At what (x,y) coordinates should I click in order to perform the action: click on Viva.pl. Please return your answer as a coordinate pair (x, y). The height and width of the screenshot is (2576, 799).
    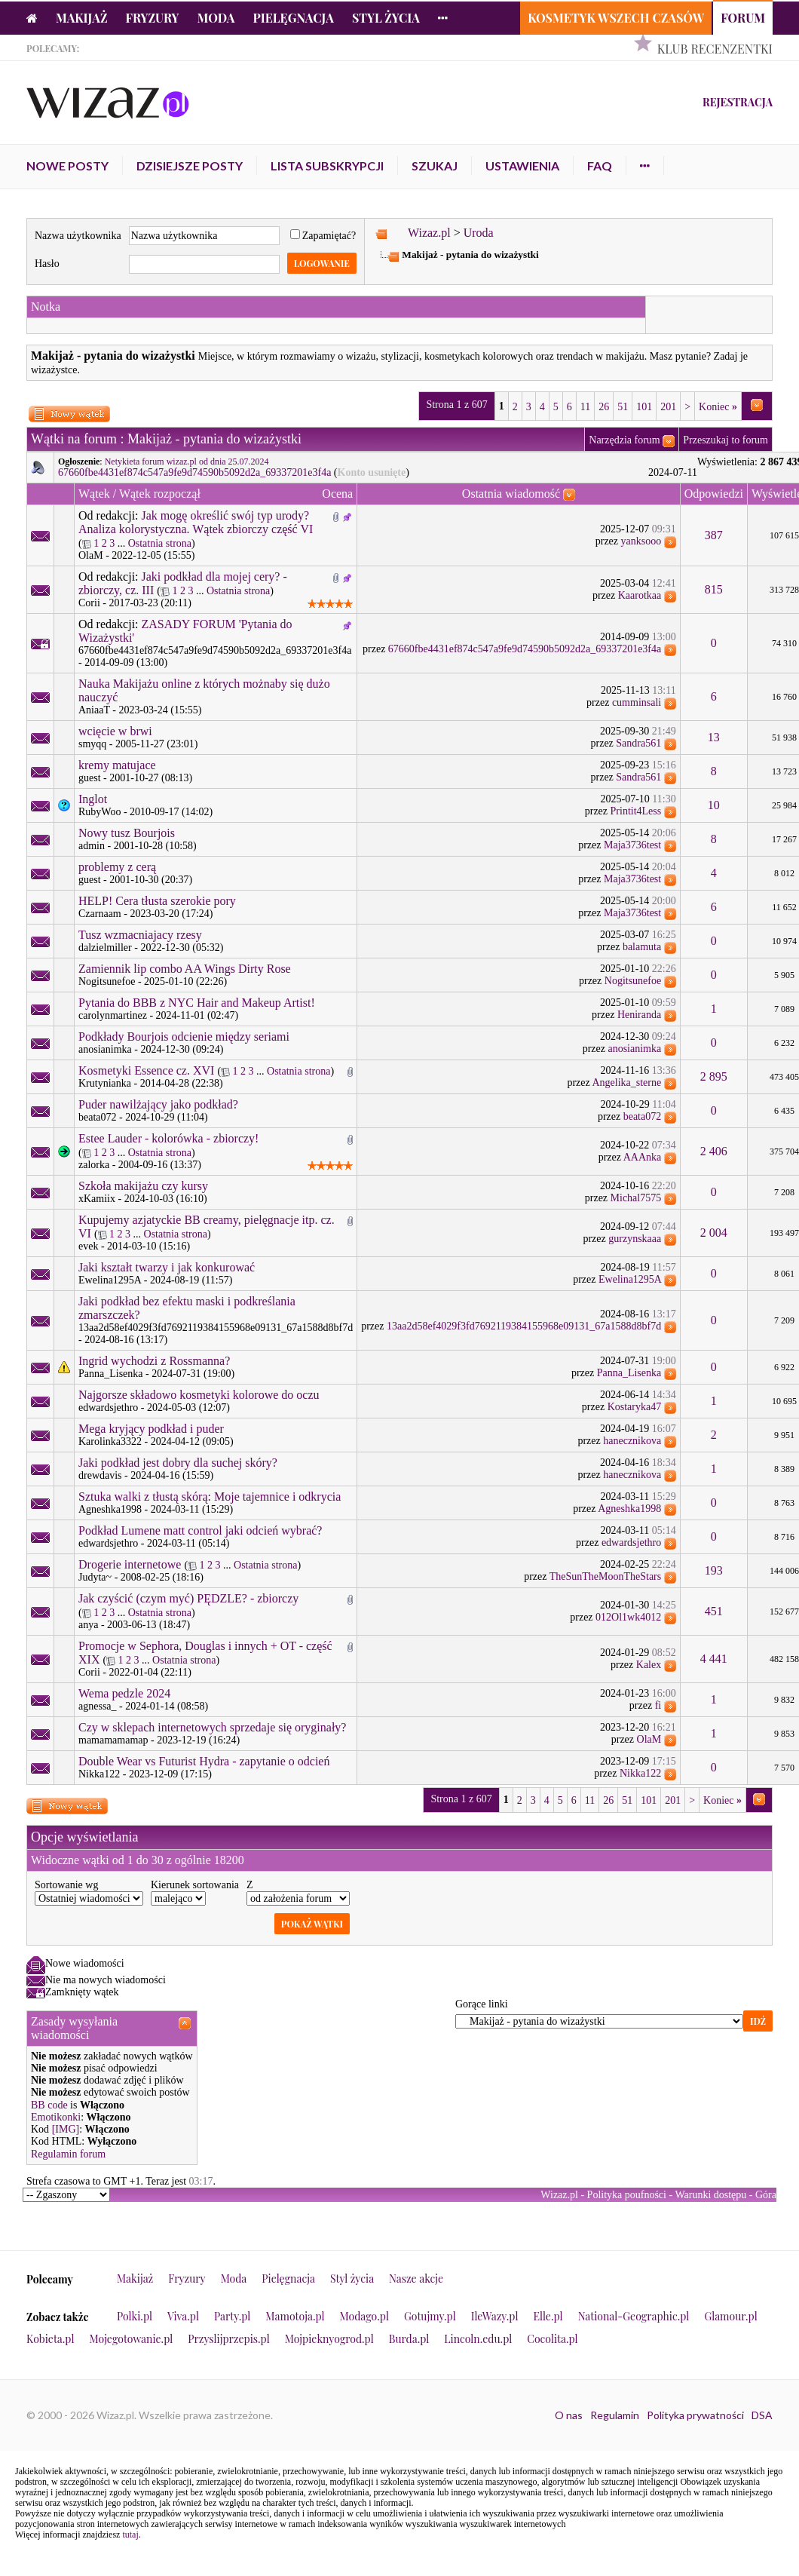
    Looking at the image, I should click on (183, 2316).